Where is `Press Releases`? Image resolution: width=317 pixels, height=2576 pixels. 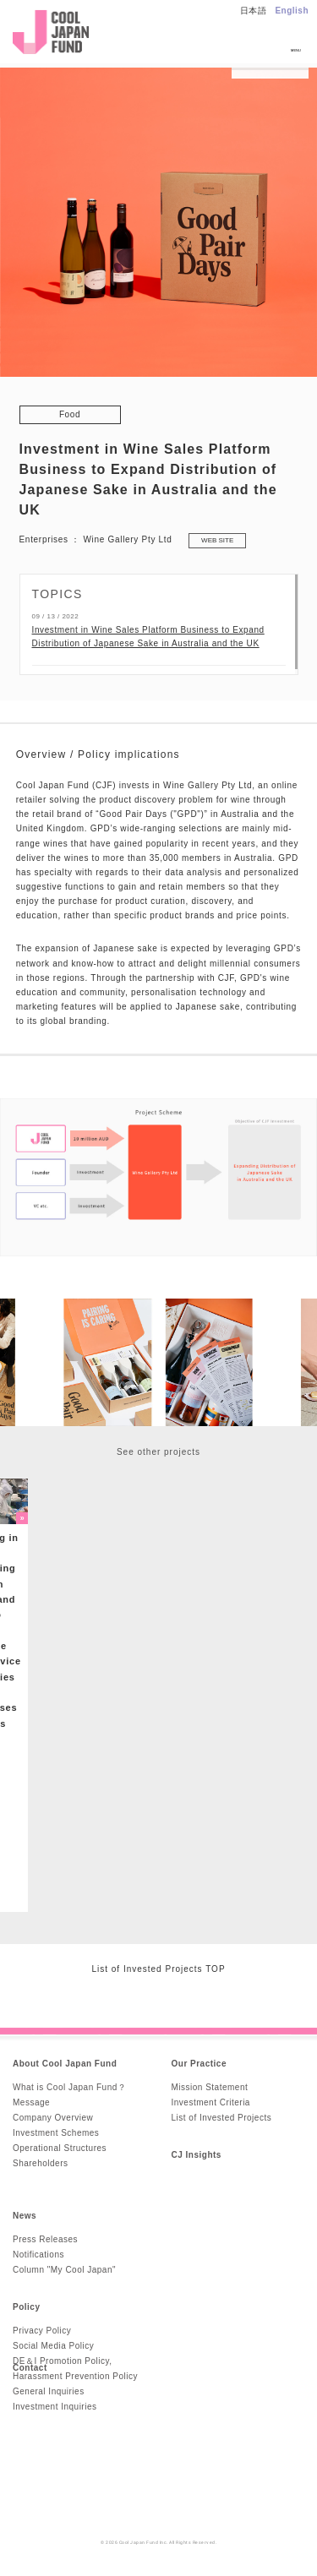
Press Releases is located at coordinates (45, 2239).